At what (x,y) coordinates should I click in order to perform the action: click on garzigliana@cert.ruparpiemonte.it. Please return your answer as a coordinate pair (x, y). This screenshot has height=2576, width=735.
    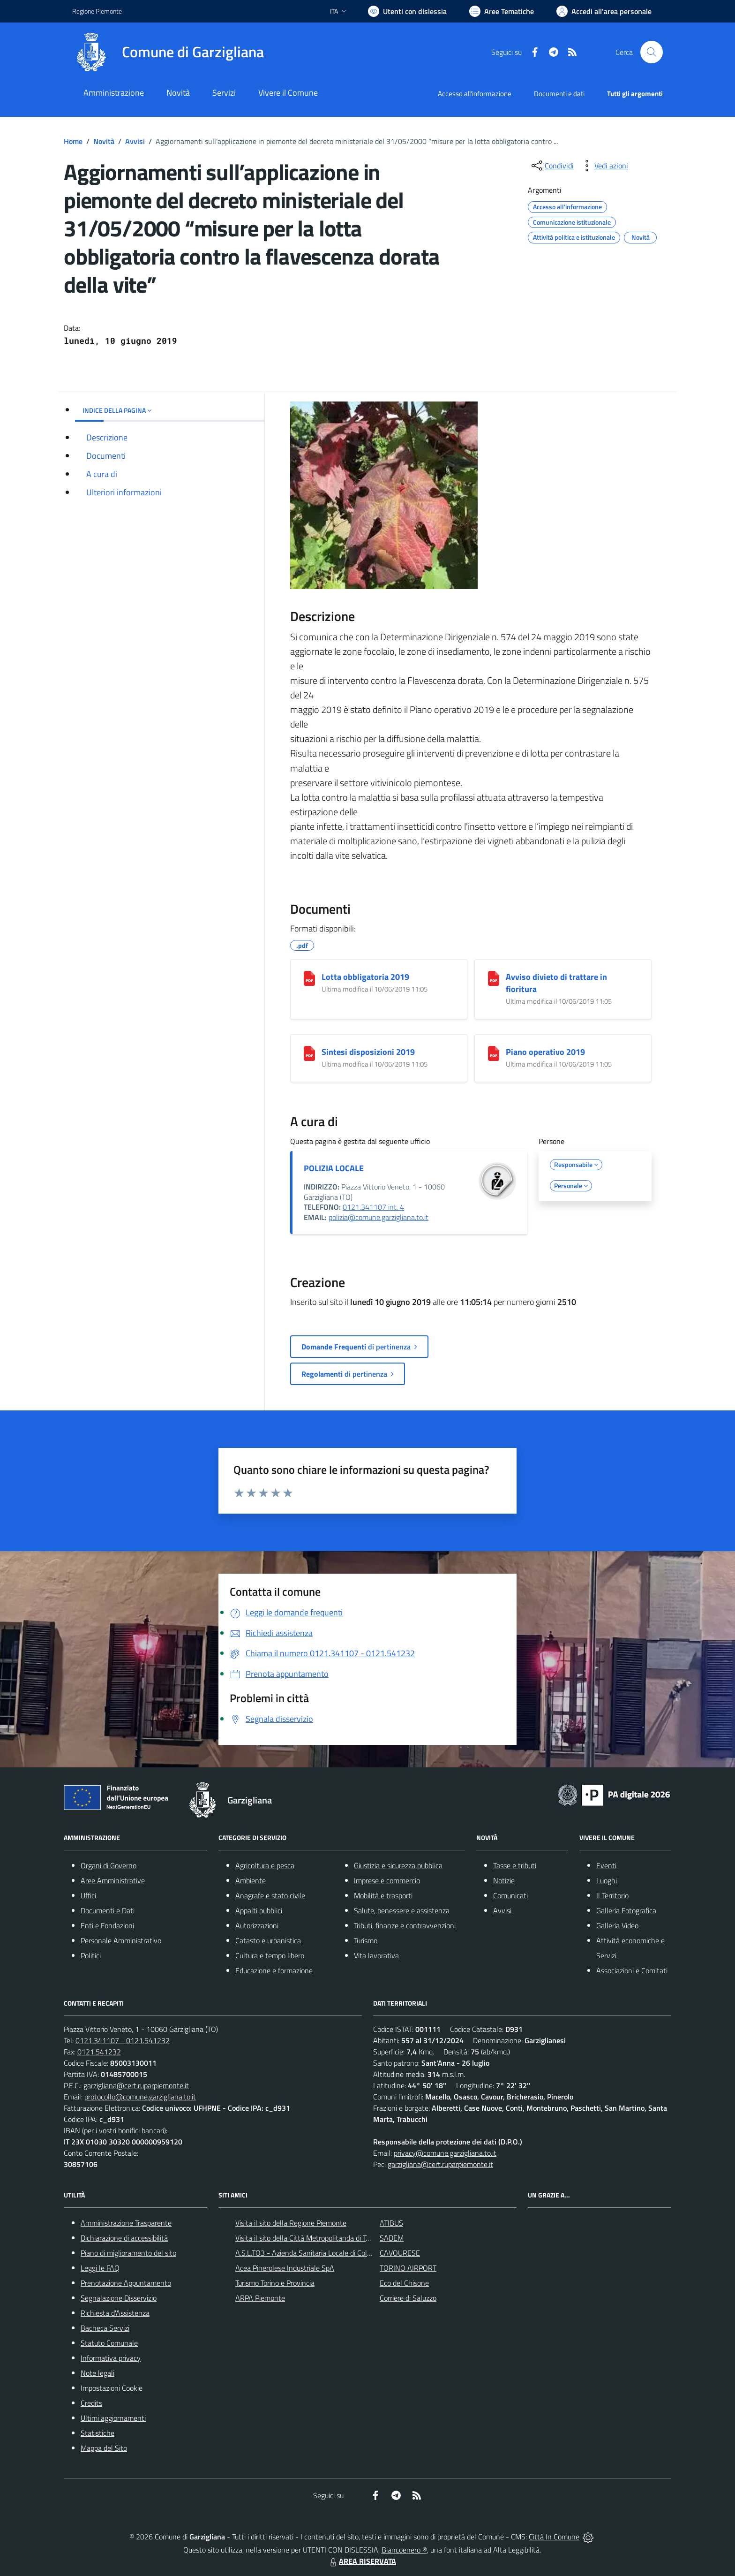
    Looking at the image, I should click on (136, 2085).